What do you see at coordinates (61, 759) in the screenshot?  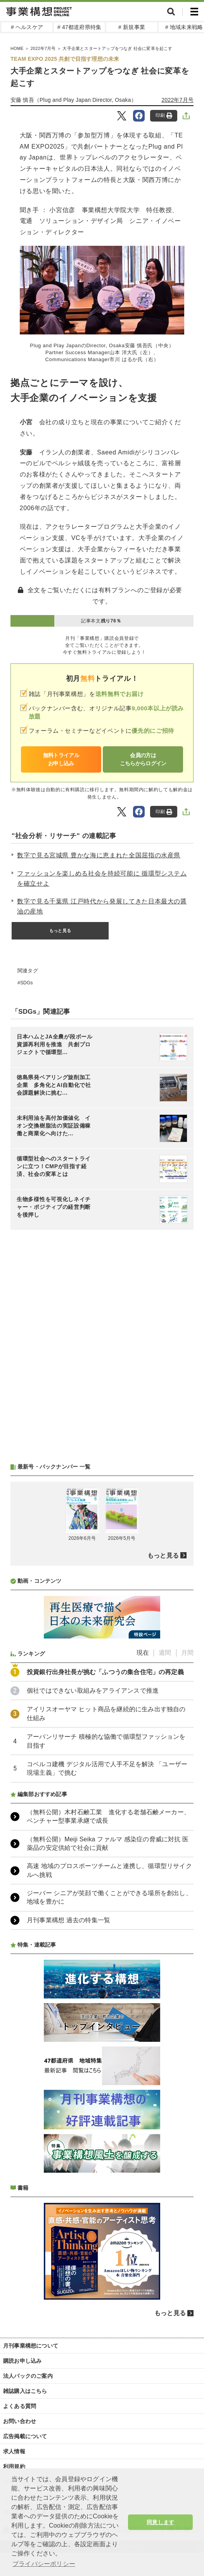 I see `無料トライアルお申し込み` at bounding box center [61, 759].